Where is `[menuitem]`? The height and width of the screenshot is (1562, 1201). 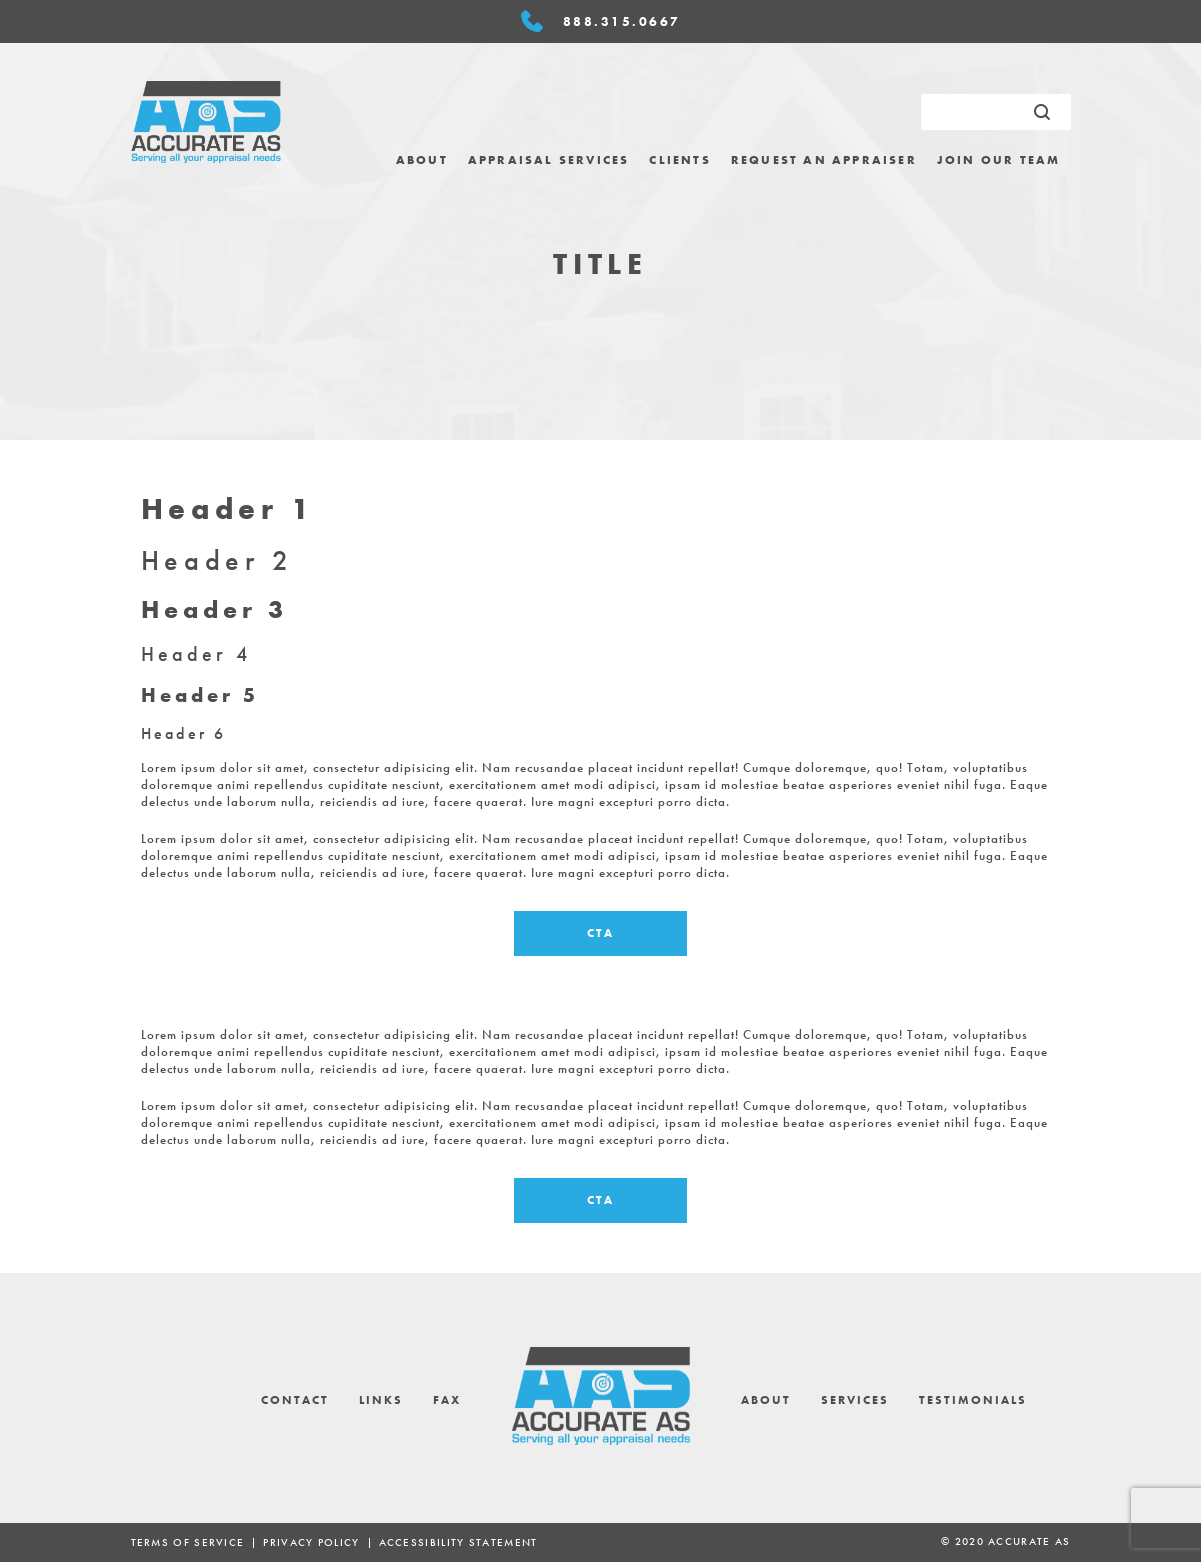
[menuitem] is located at coordinates (422, 160).